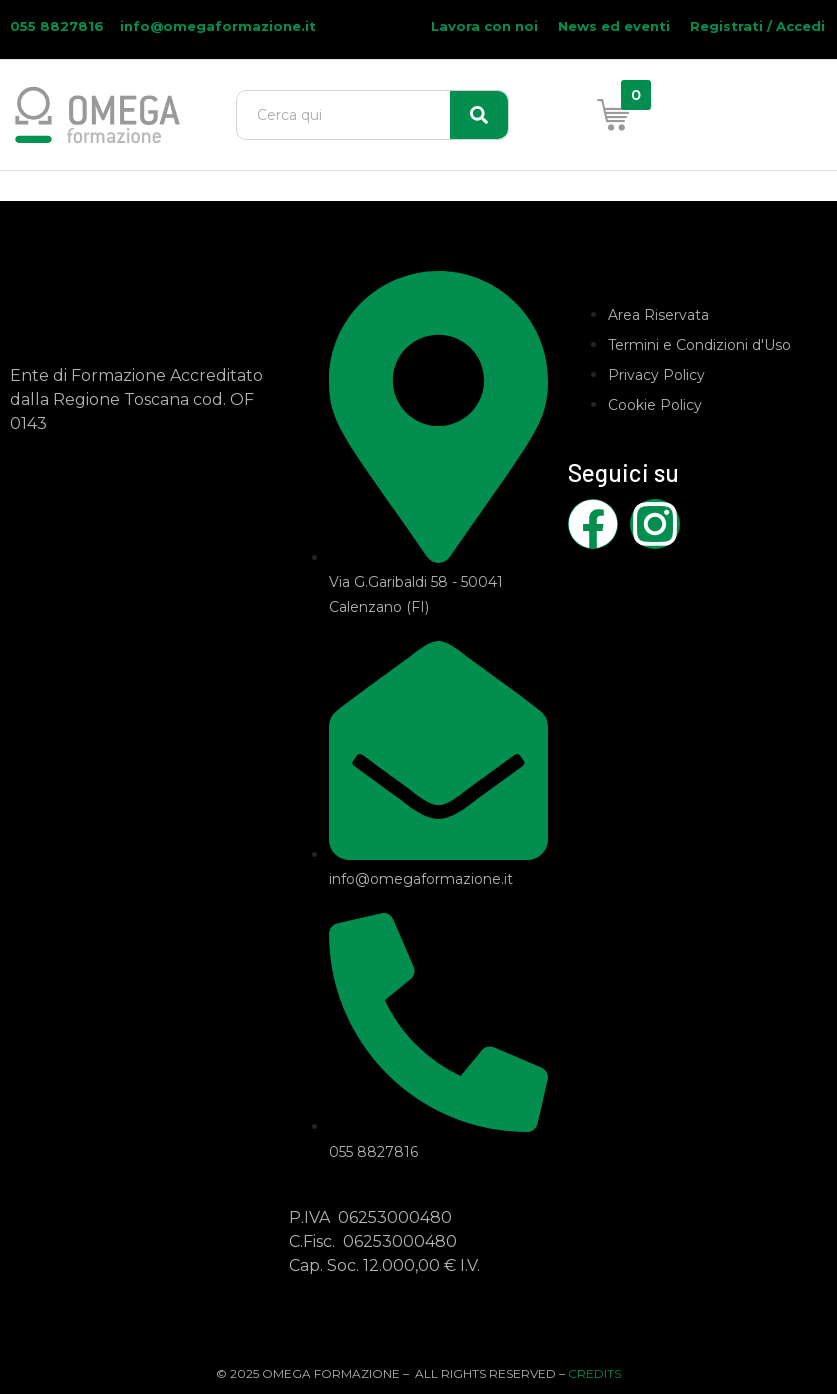 The height and width of the screenshot is (1394, 837). I want to click on News ed eventi, so click(614, 26).